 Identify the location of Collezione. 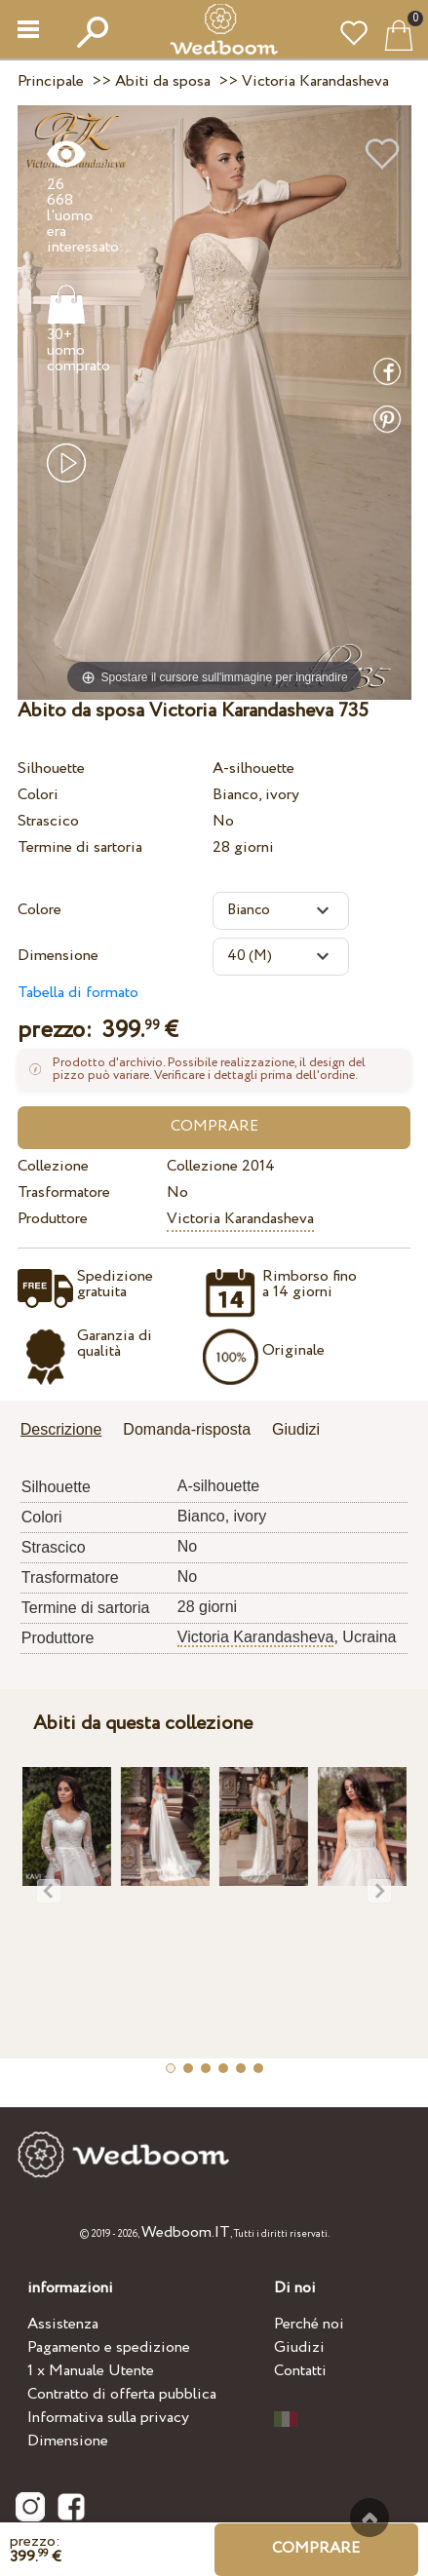
(53, 1166).